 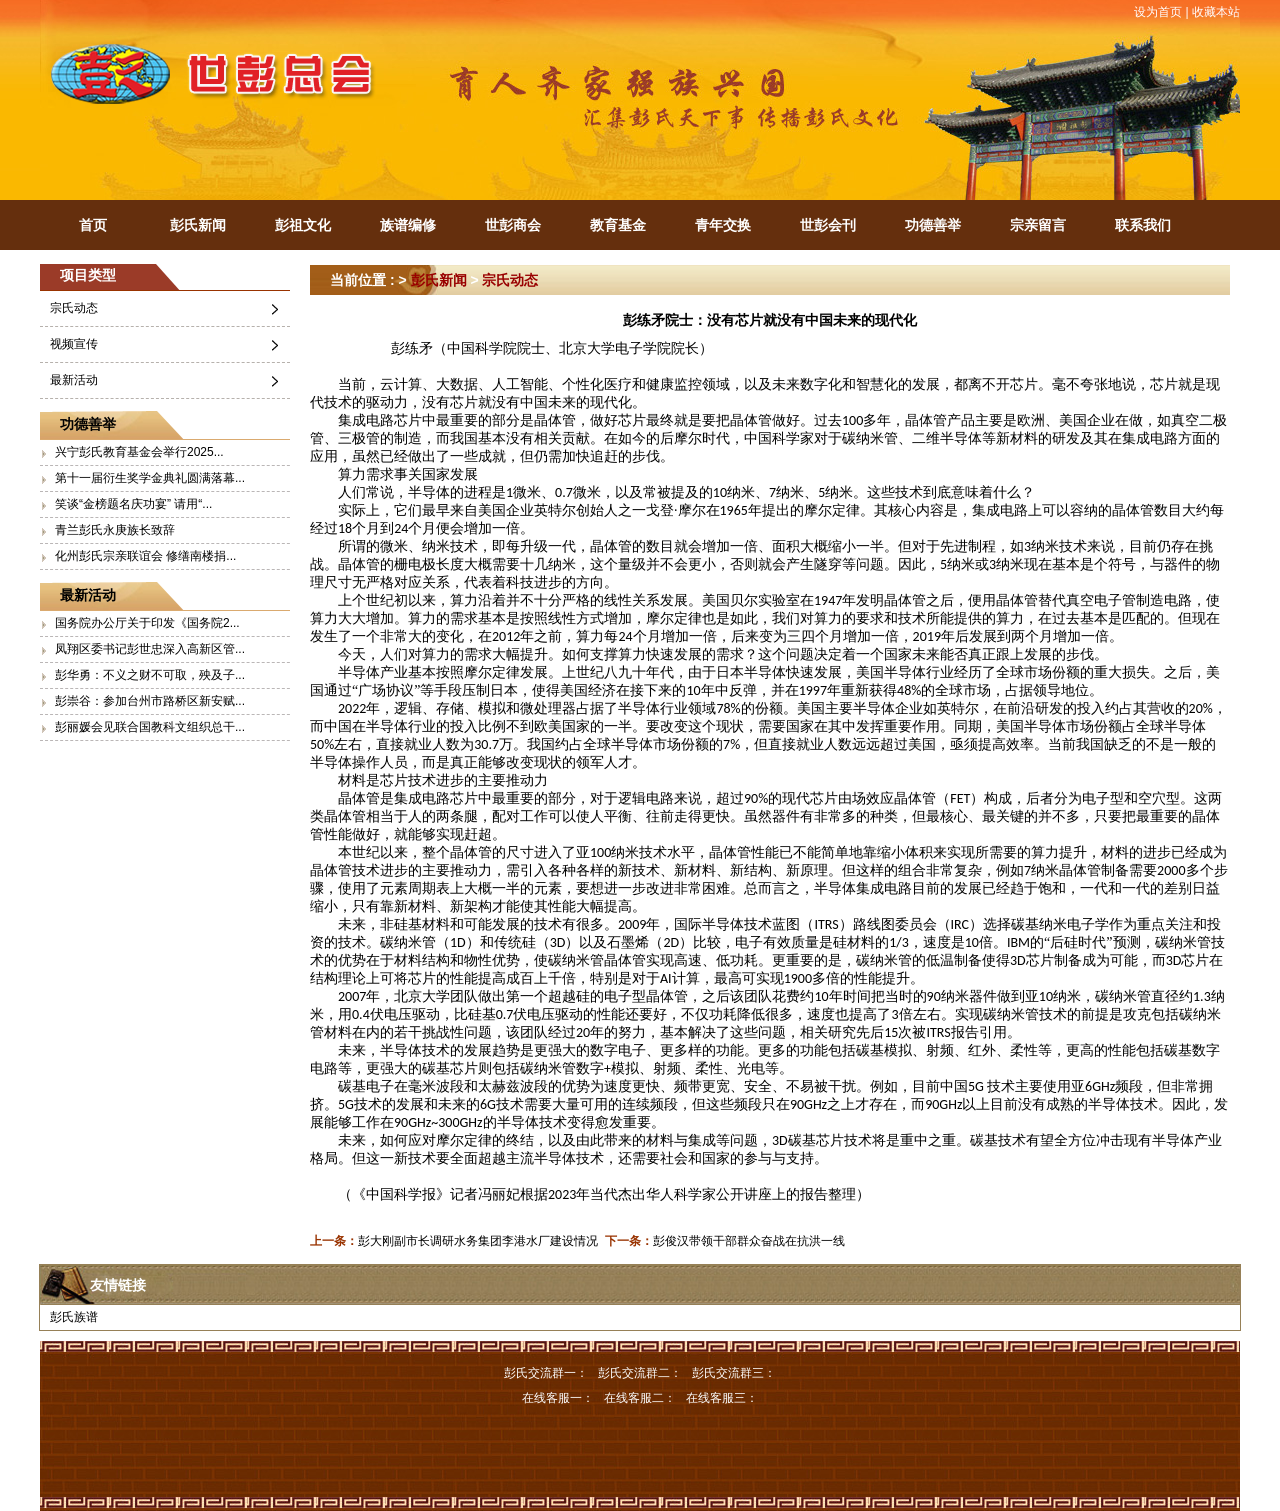 I want to click on 青兰彭氏永庚族长致辞, so click(x=115, y=530).